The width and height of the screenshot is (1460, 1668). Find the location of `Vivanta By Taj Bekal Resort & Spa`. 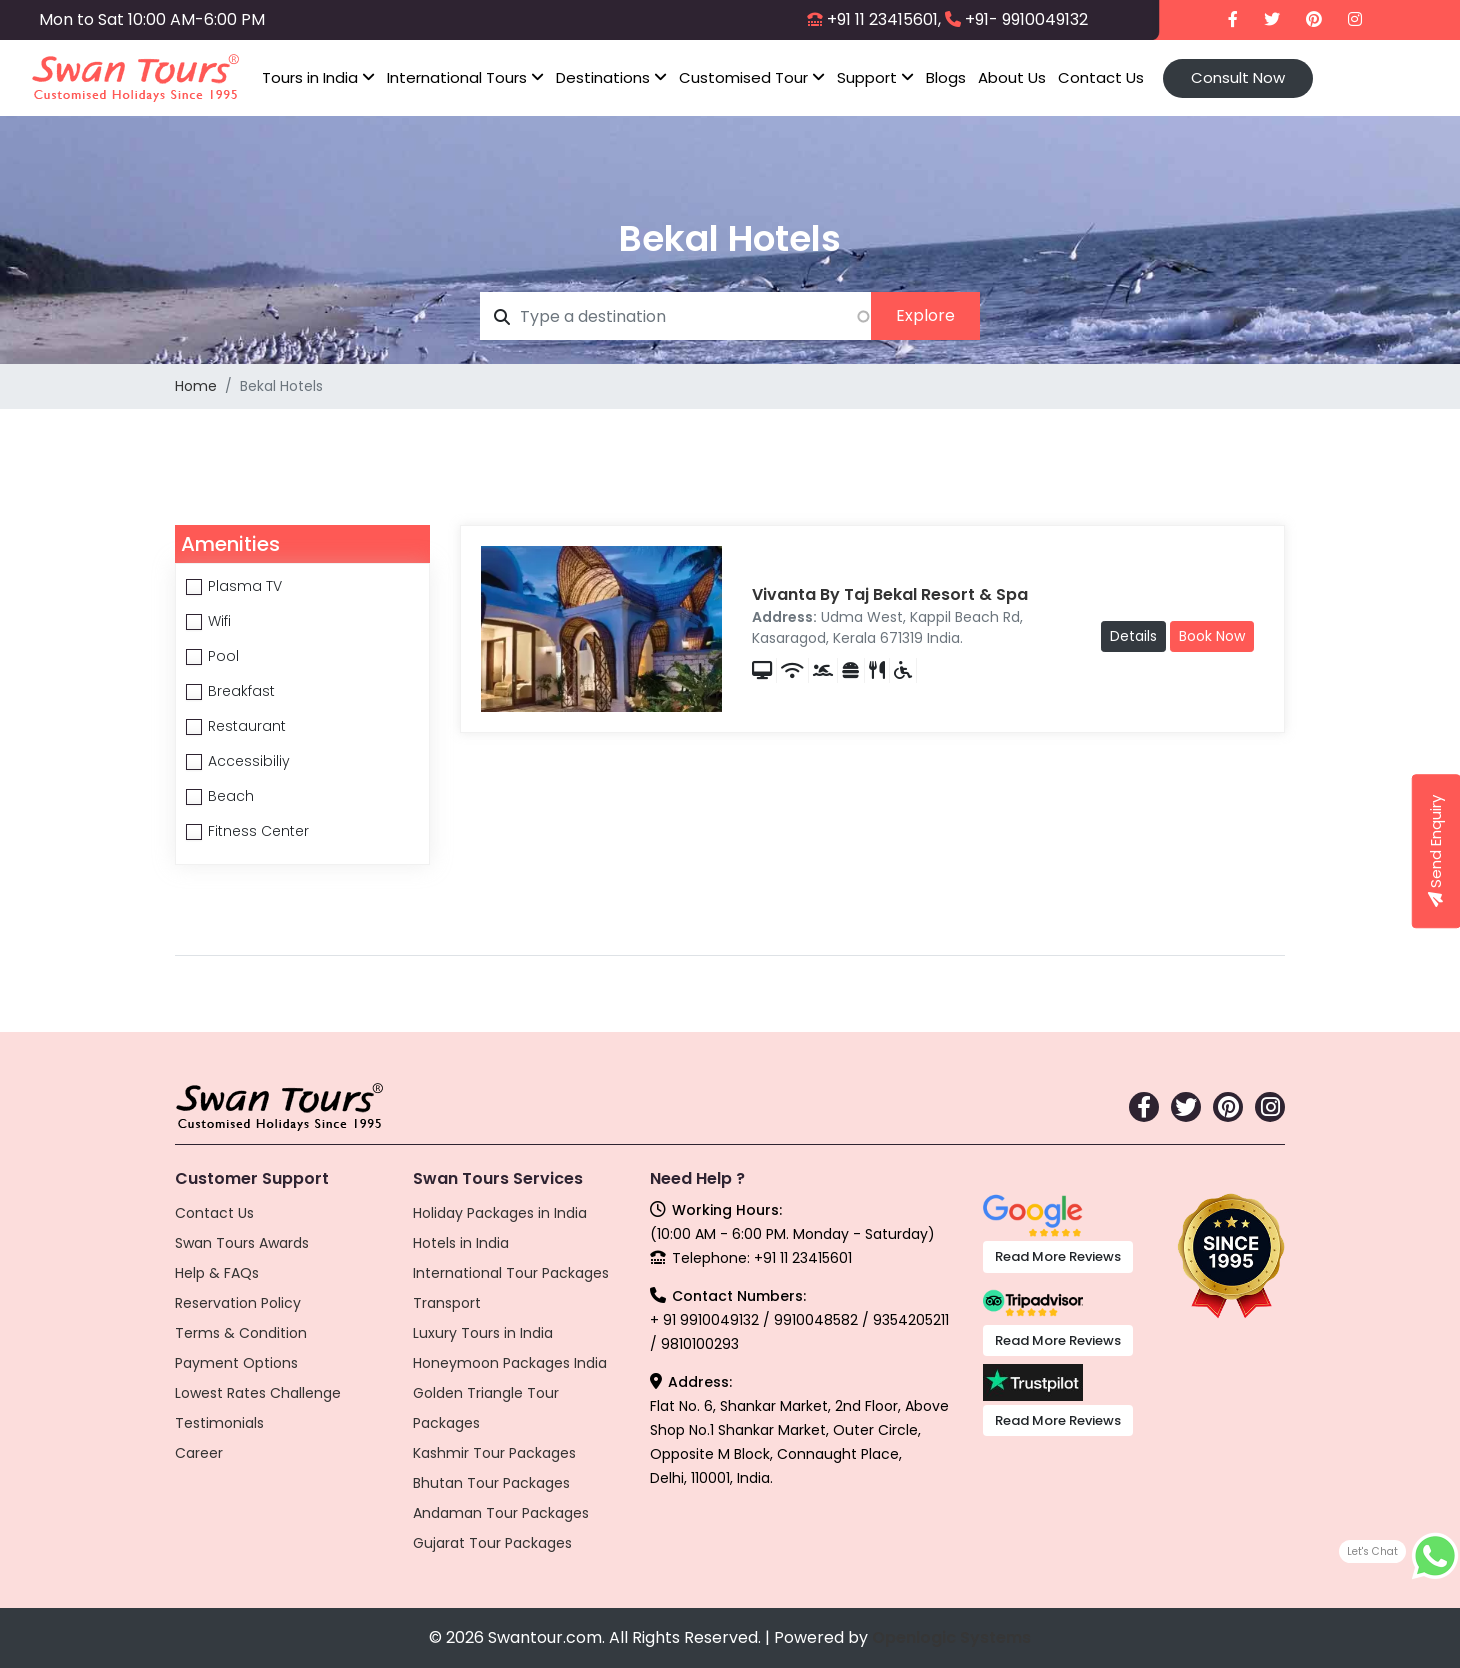

Vivanta By Taj Bekal Resort & Spa is located at coordinates (890, 594).